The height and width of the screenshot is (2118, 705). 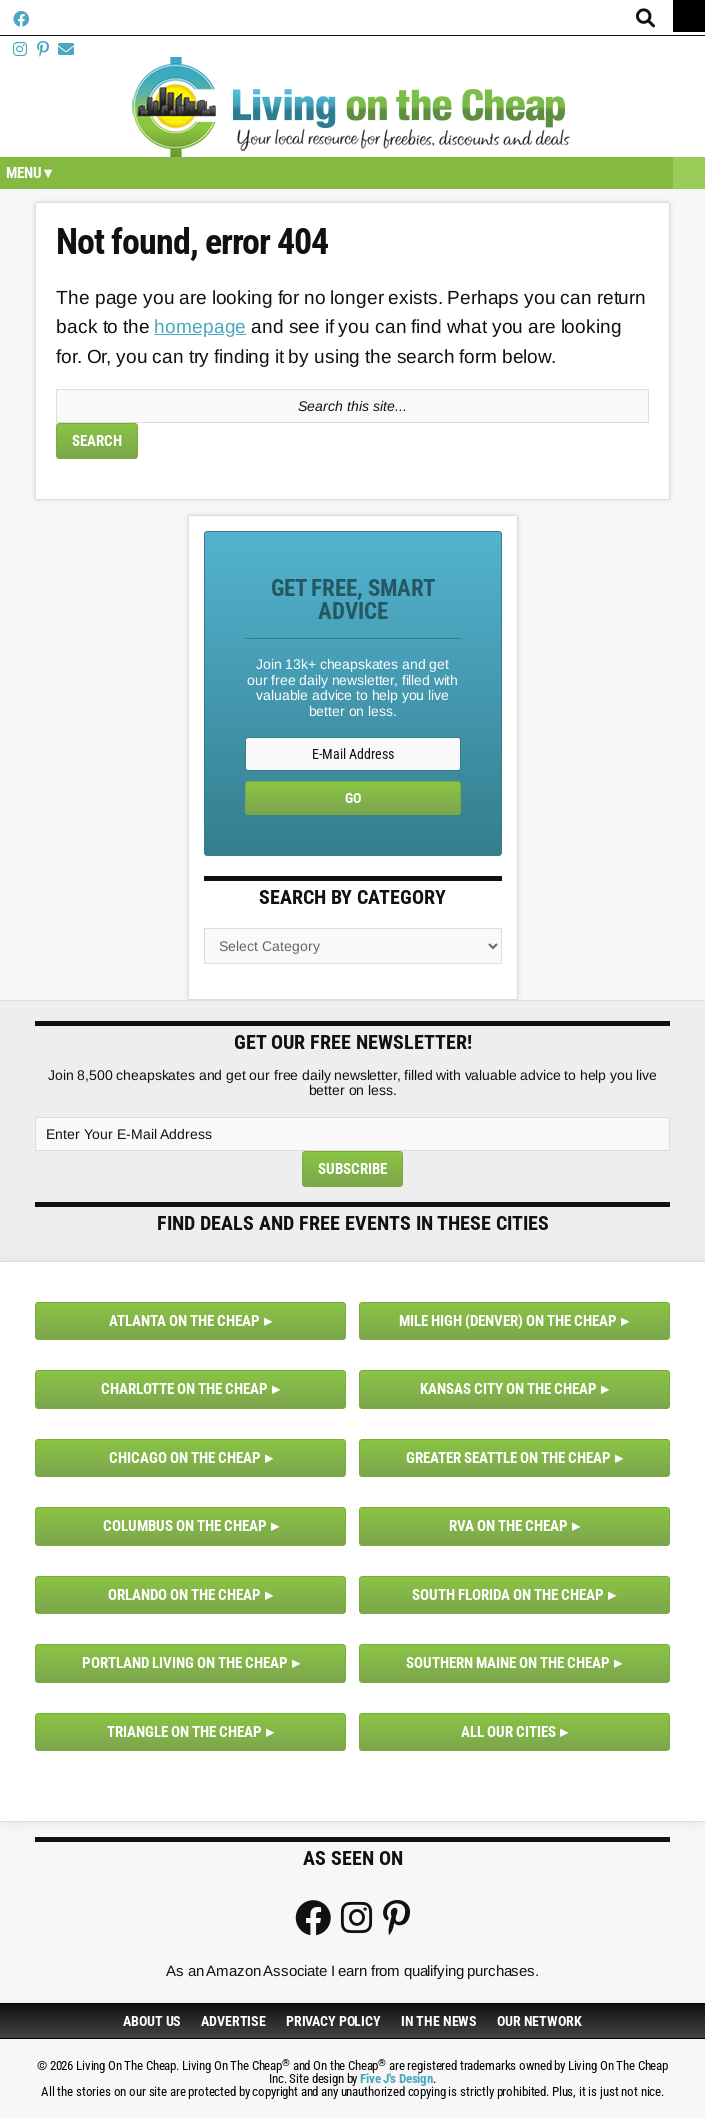 What do you see at coordinates (539, 2021) in the screenshot?
I see `Our Network` at bounding box center [539, 2021].